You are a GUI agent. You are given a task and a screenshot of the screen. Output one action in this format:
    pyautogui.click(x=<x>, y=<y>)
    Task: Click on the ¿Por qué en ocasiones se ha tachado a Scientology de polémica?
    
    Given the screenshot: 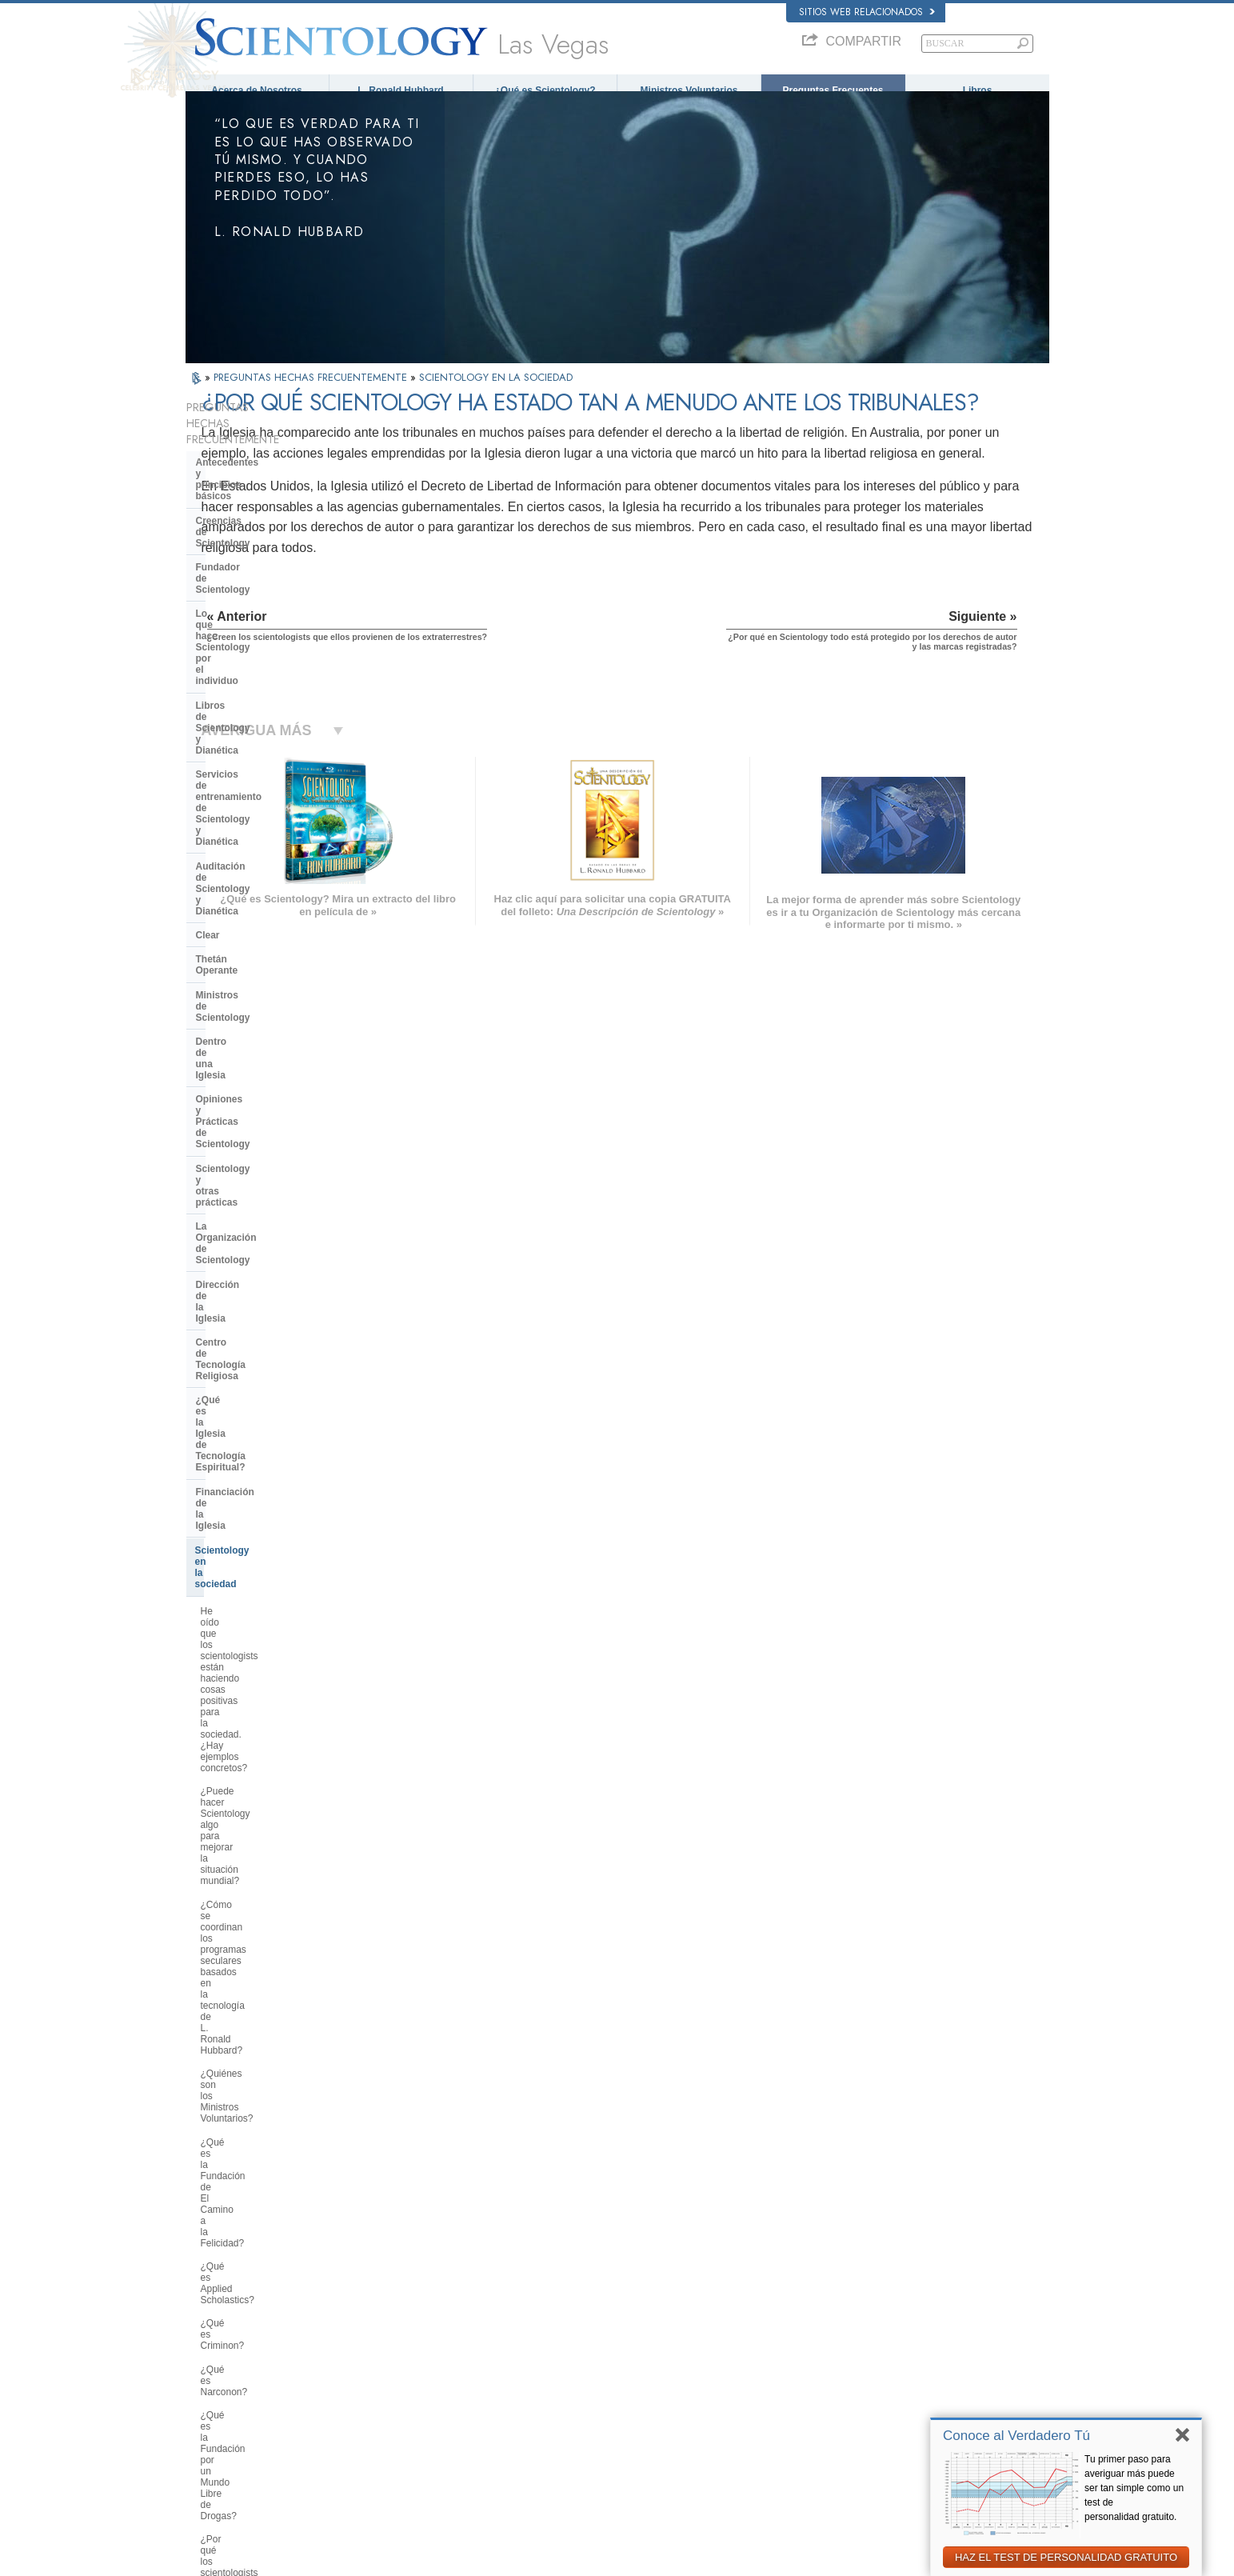 What is the action you would take?
    pyautogui.click(x=263, y=1719)
    